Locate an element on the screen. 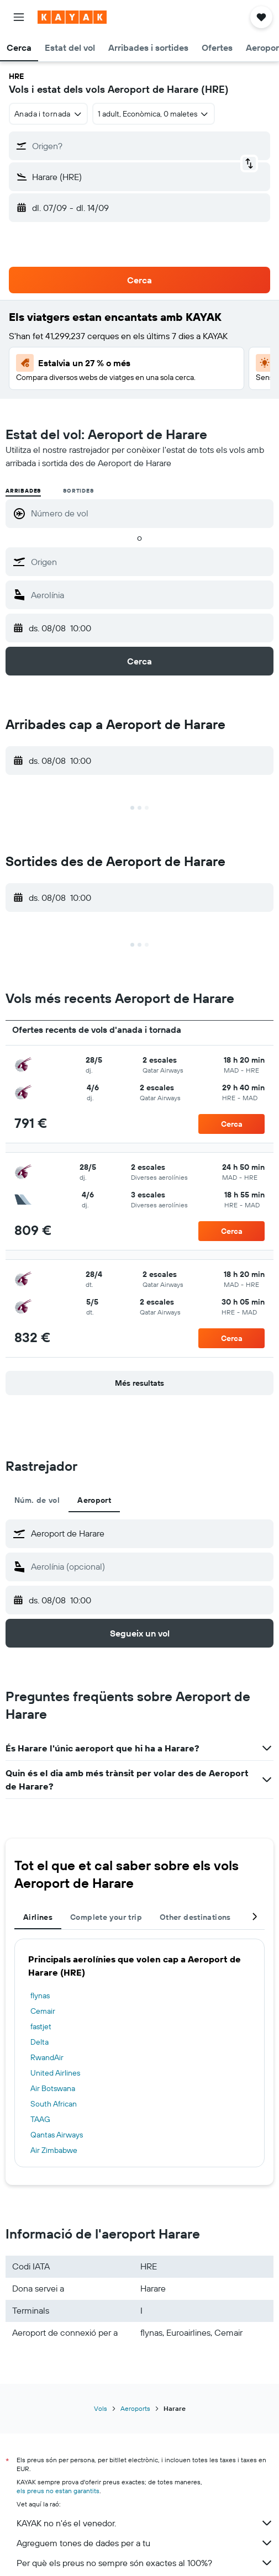 This screenshot has width=279, height=2576. Qantas Airways is located at coordinates (56, 2135).